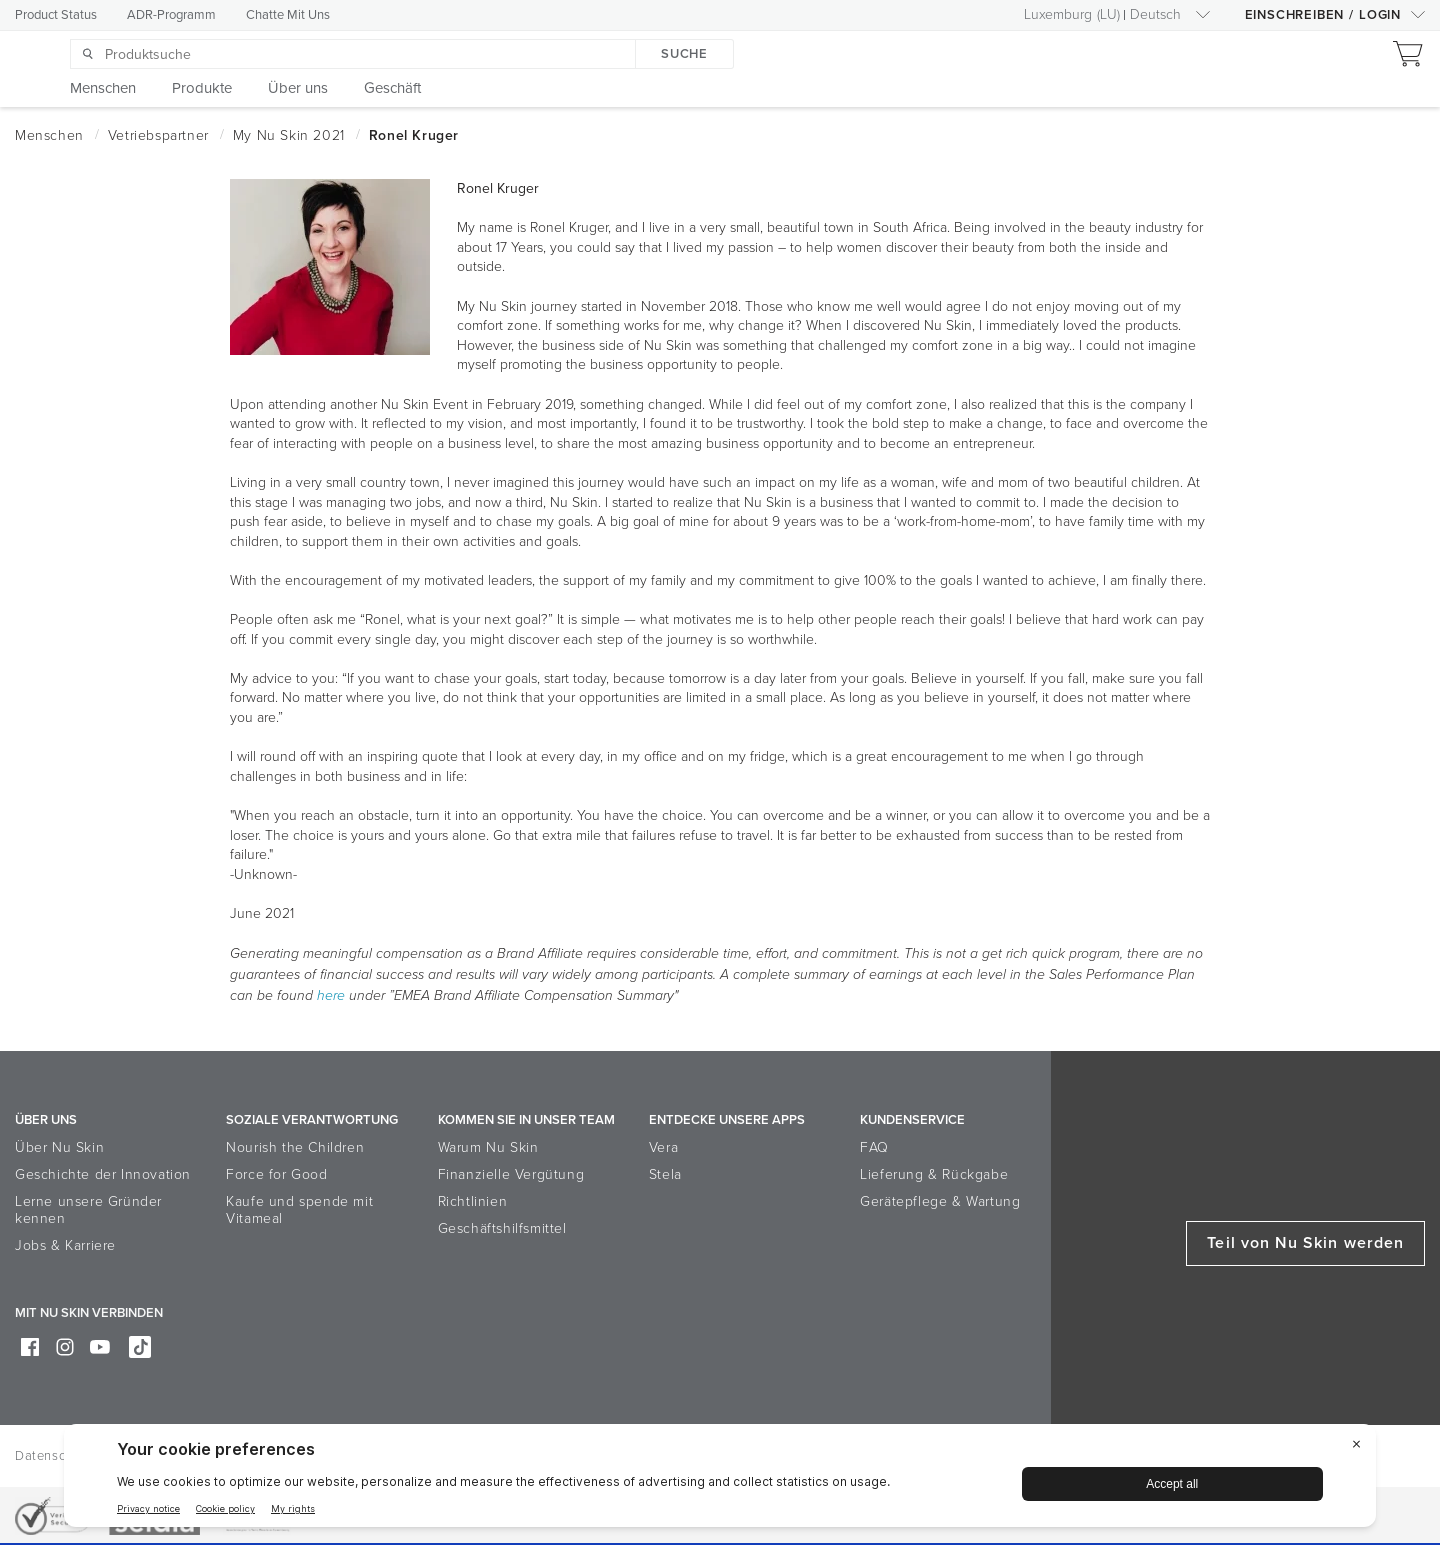  What do you see at coordinates (65, 1245) in the screenshot?
I see `Jobs & Karriere` at bounding box center [65, 1245].